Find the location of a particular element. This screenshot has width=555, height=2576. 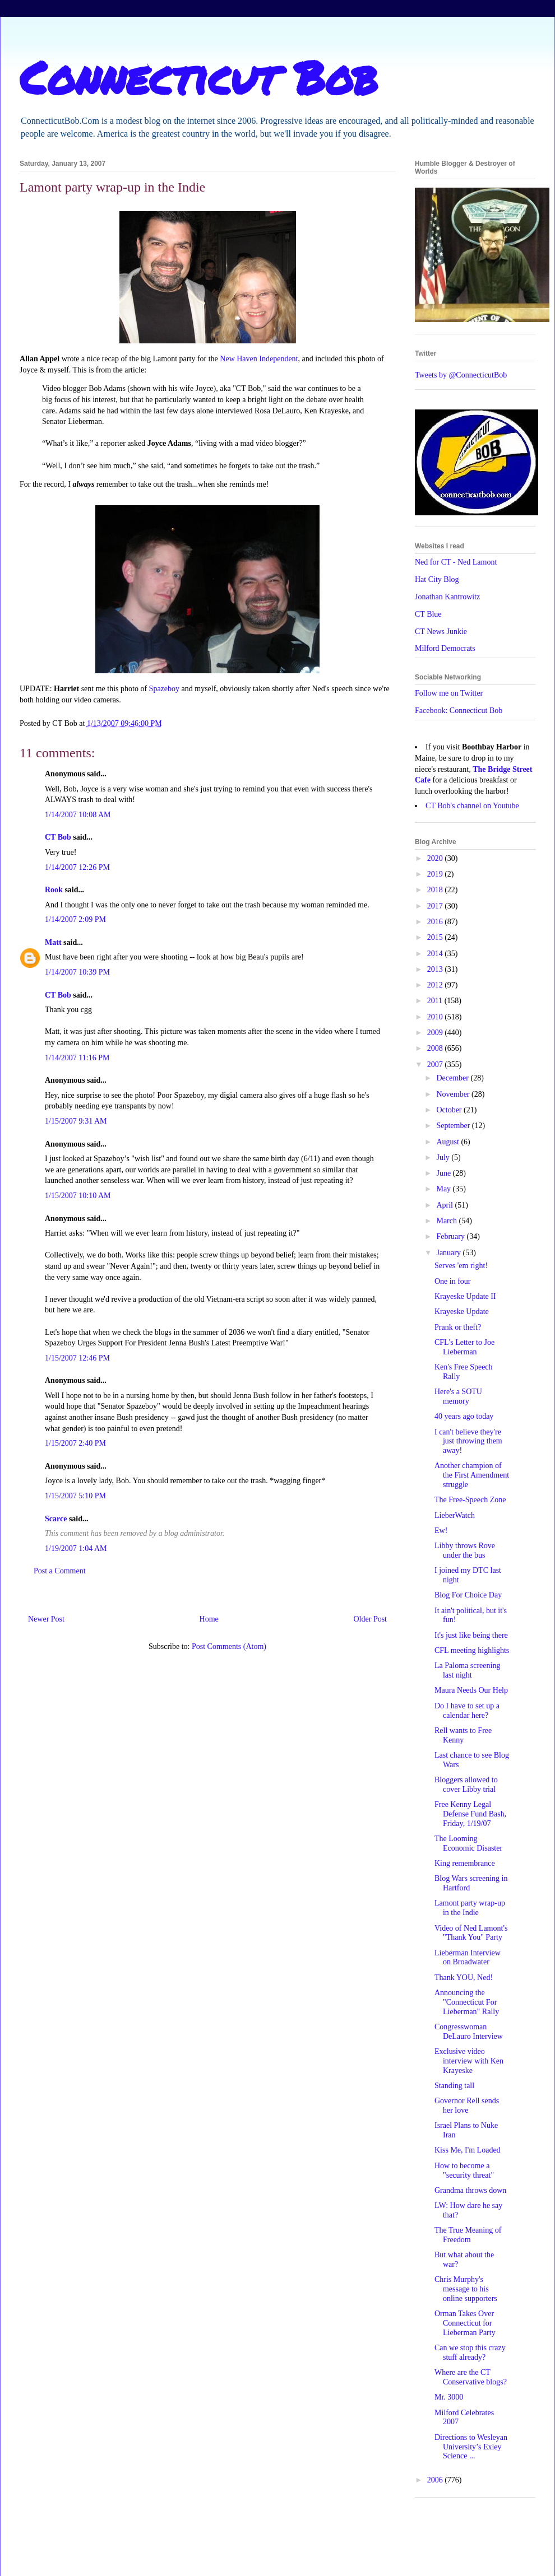

1/15/2007 5:10 PM is located at coordinates (75, 1496).